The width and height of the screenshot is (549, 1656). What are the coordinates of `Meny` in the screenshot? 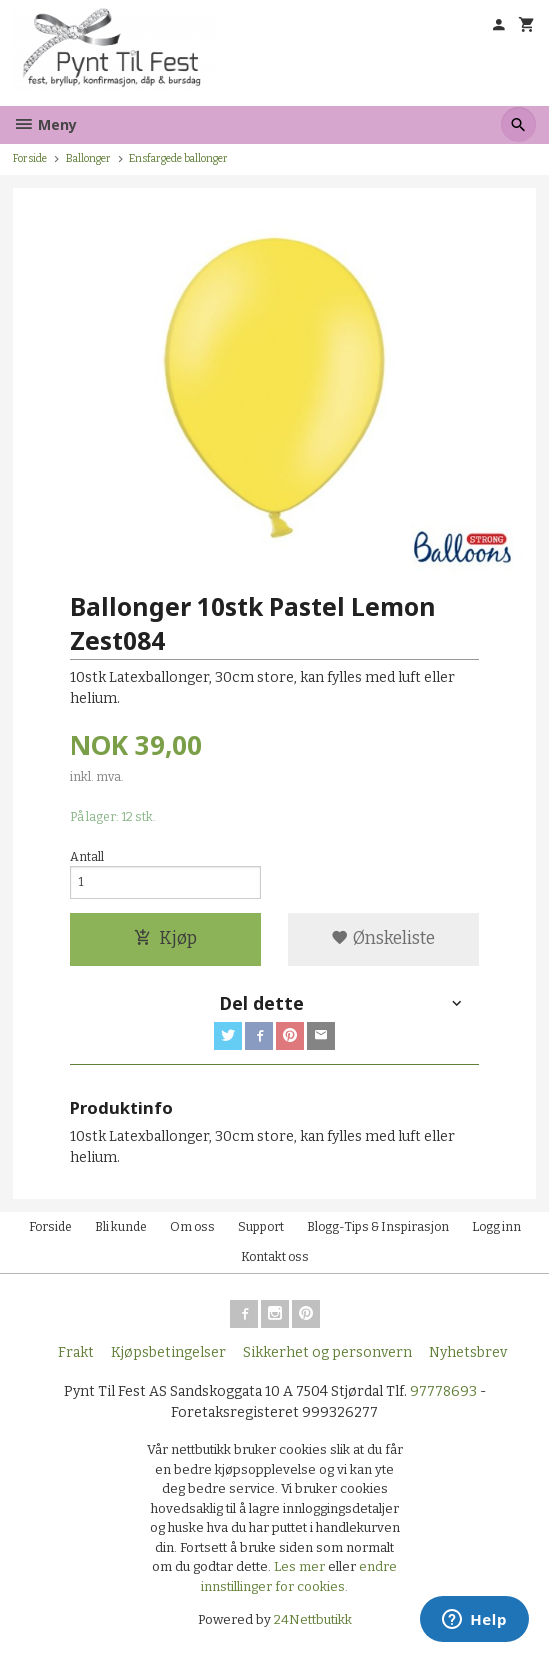 It's located at (45, 124).